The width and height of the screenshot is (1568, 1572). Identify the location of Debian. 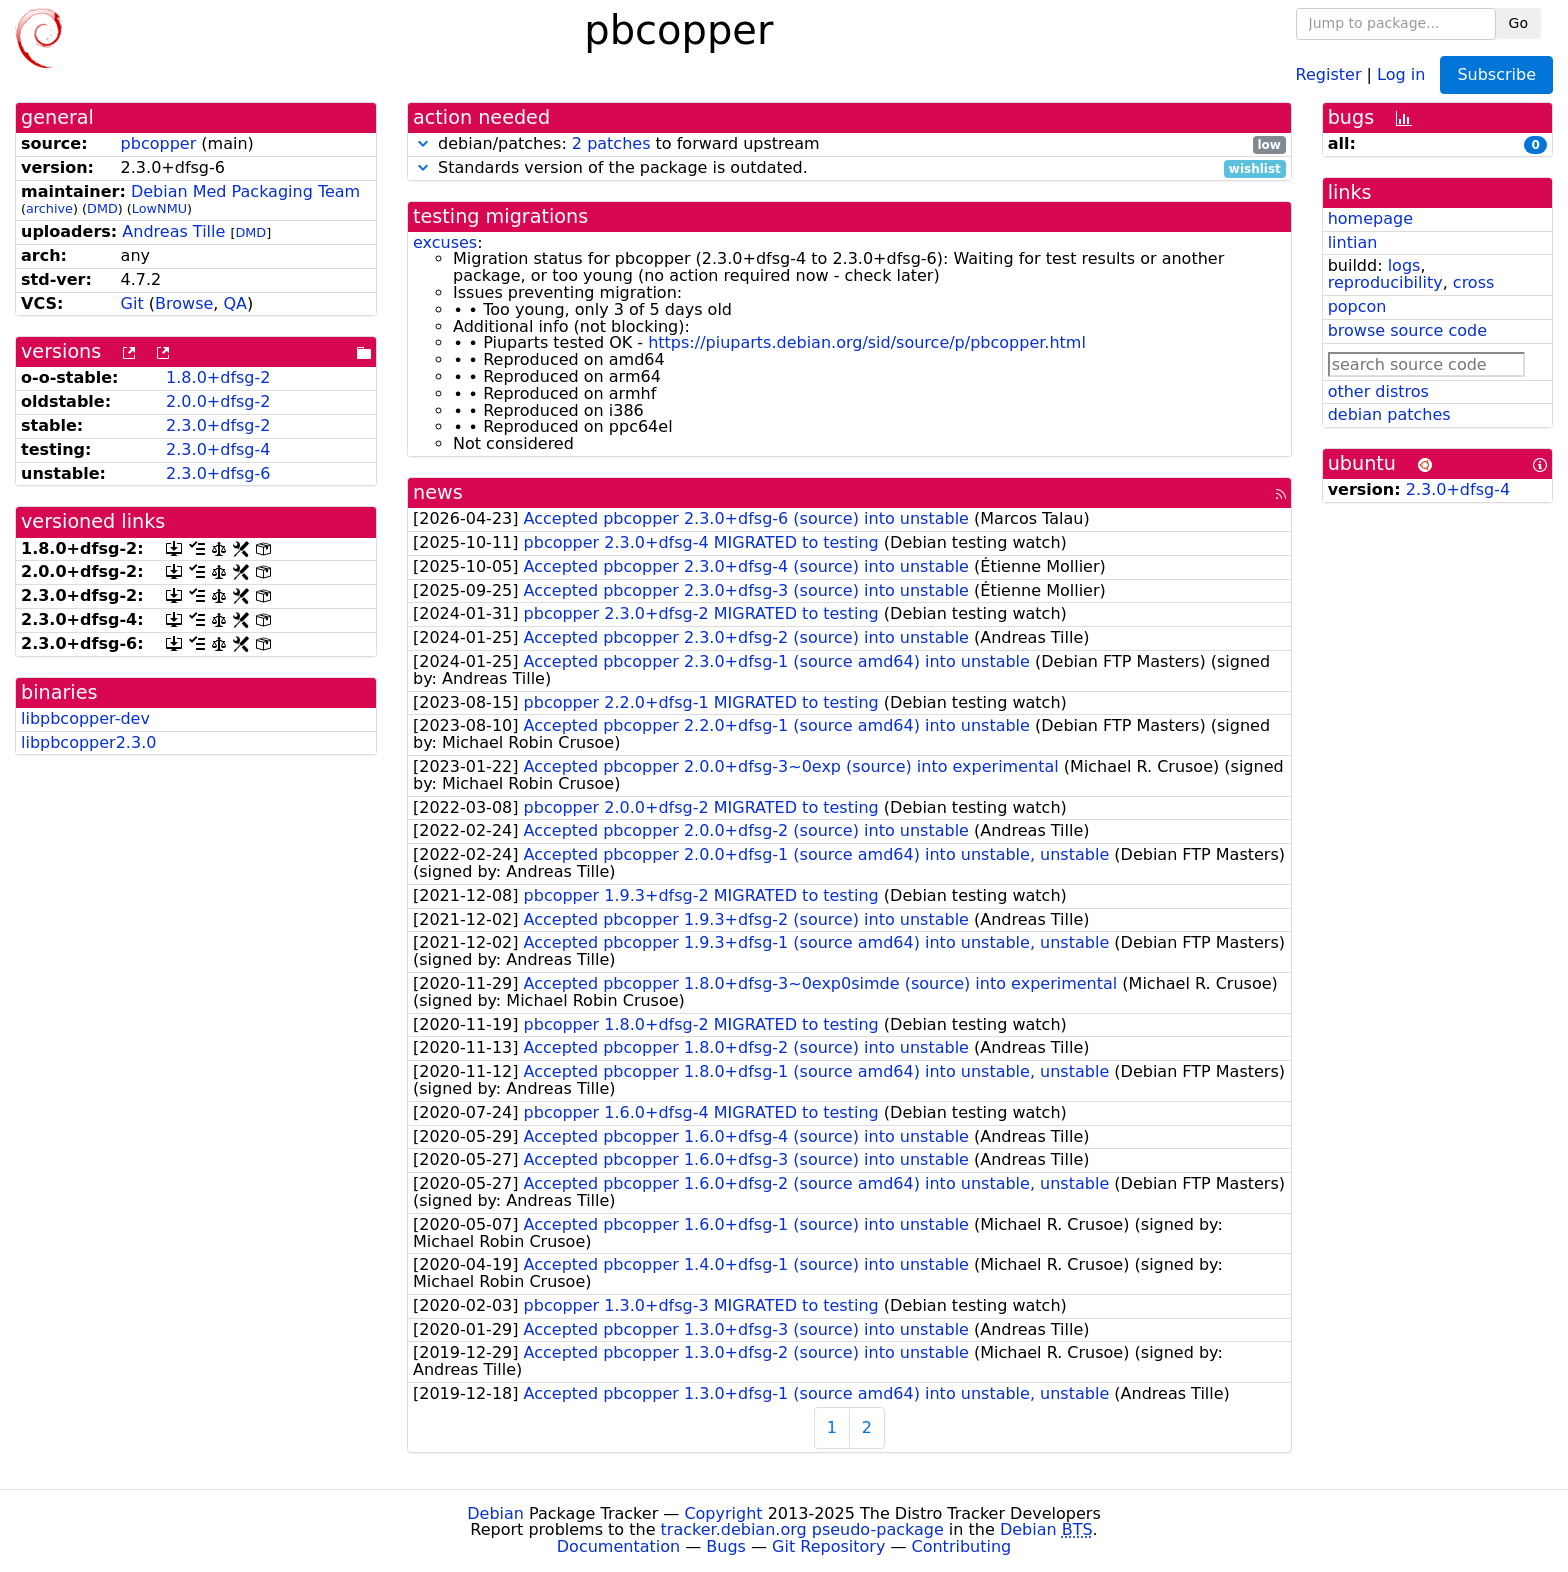
(495, 1513).